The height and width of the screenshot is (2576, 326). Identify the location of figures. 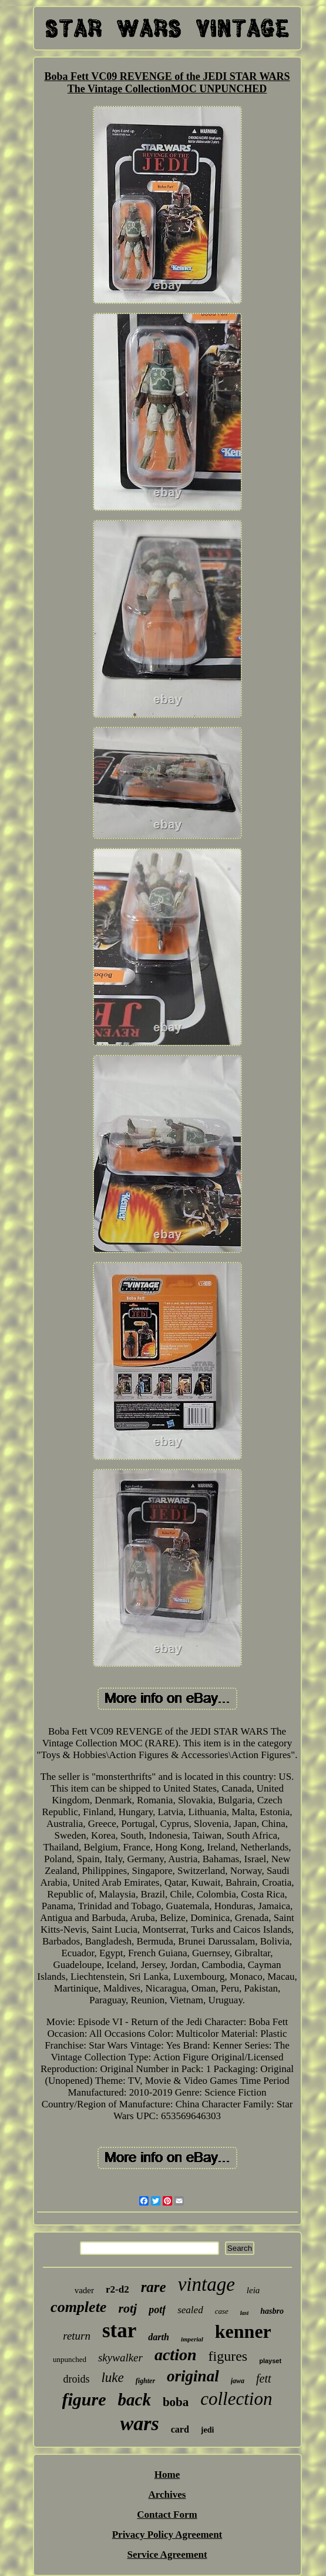
(228, 2356).